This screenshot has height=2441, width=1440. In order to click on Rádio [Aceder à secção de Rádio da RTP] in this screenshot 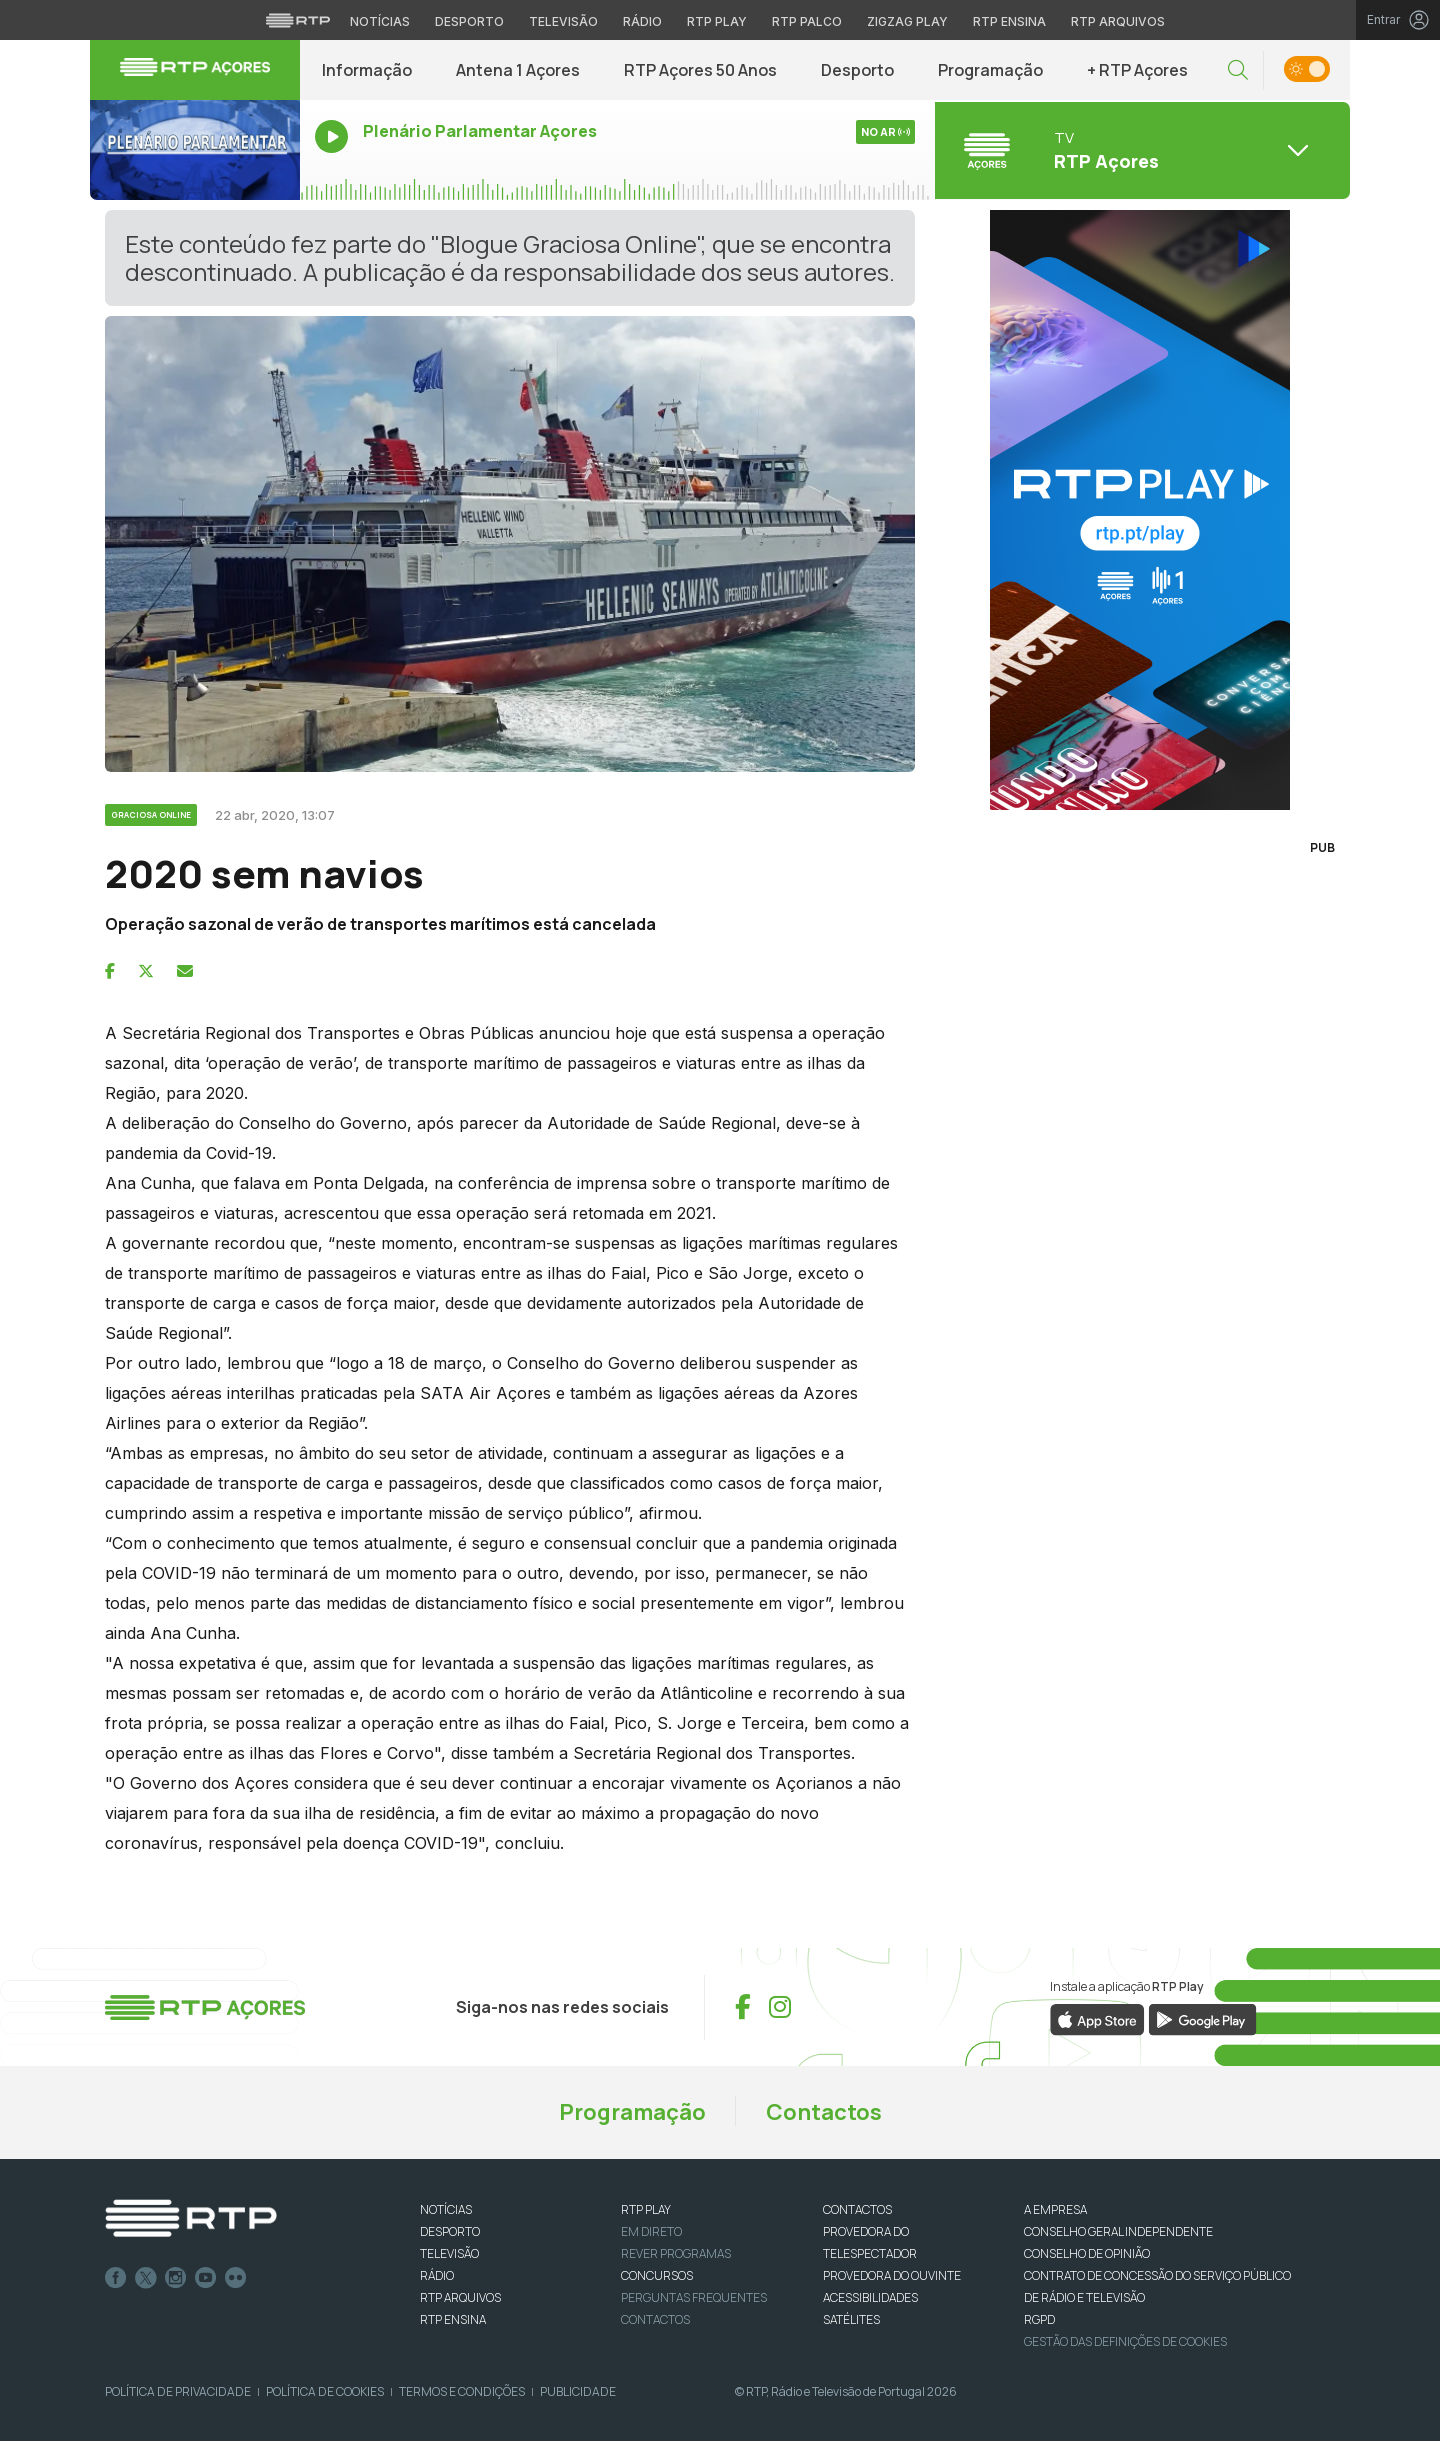, I will do `click(642, 21)`.